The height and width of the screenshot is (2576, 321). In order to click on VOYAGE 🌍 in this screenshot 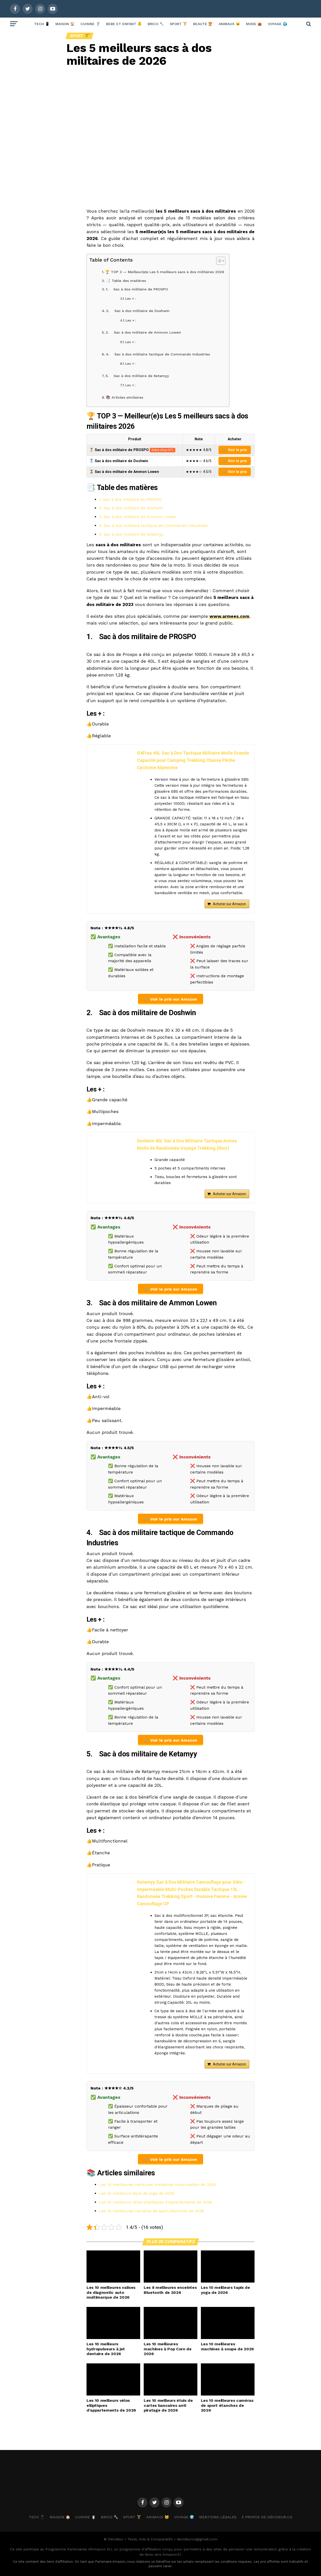, I will do `click(277, 24)`.